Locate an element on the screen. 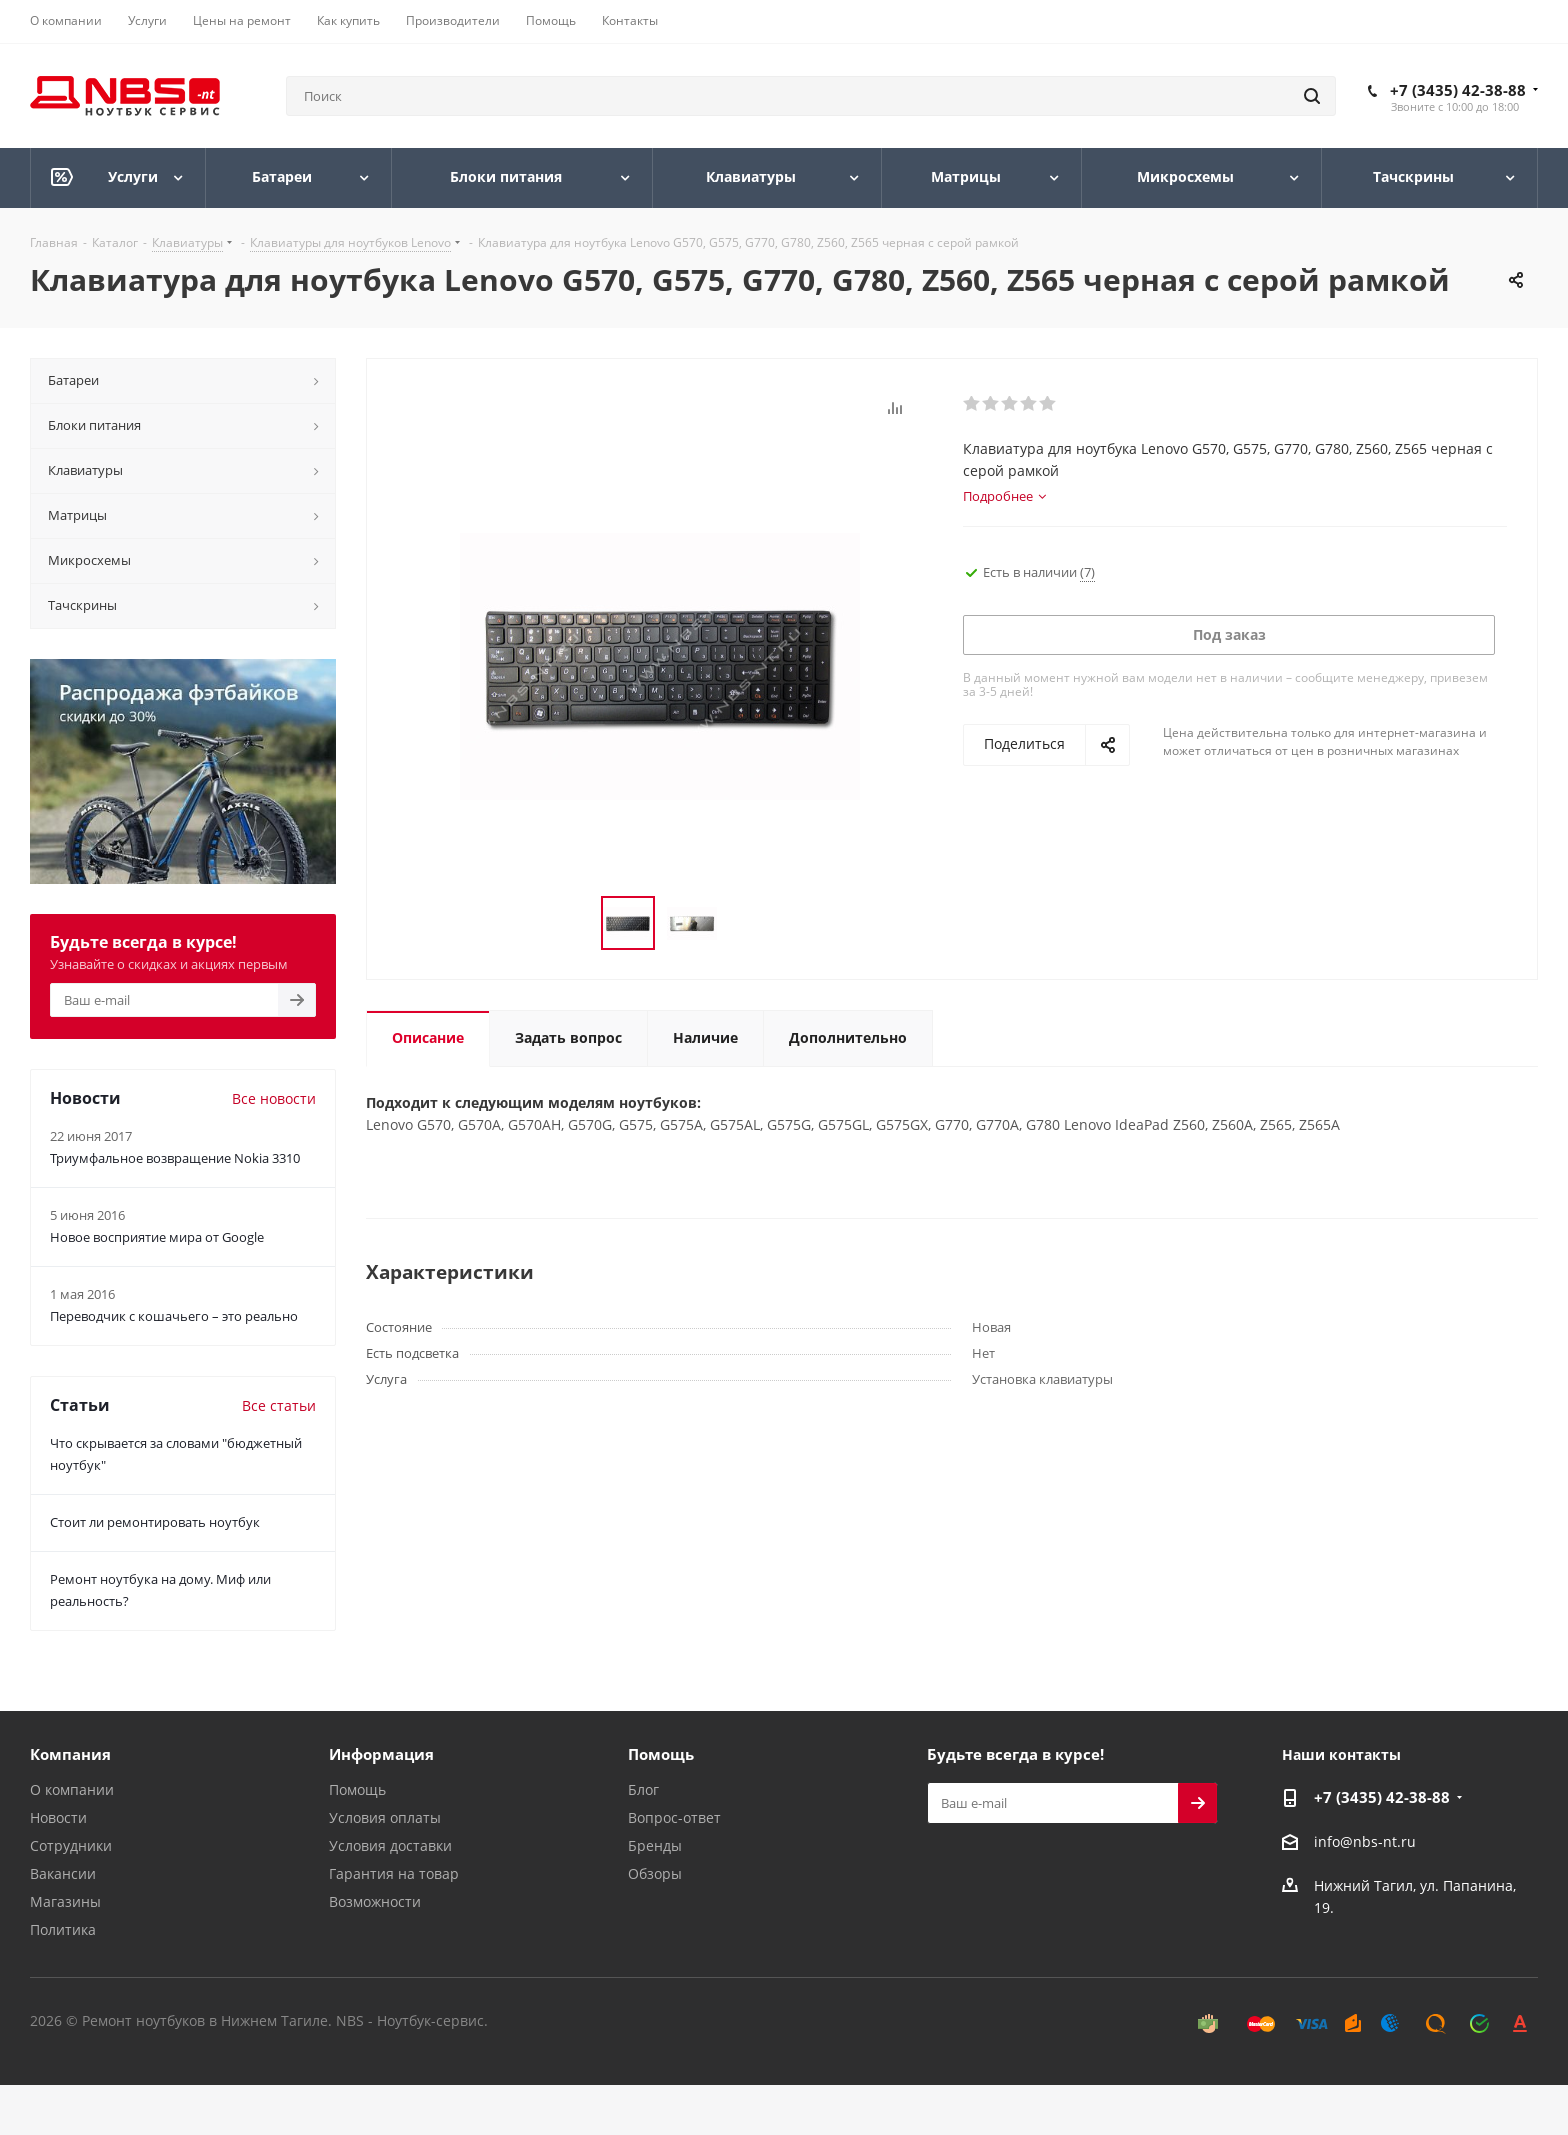 The height and width of the screenshot is (2135, 1568). Обзоры is located at coordinates (655, 1873).